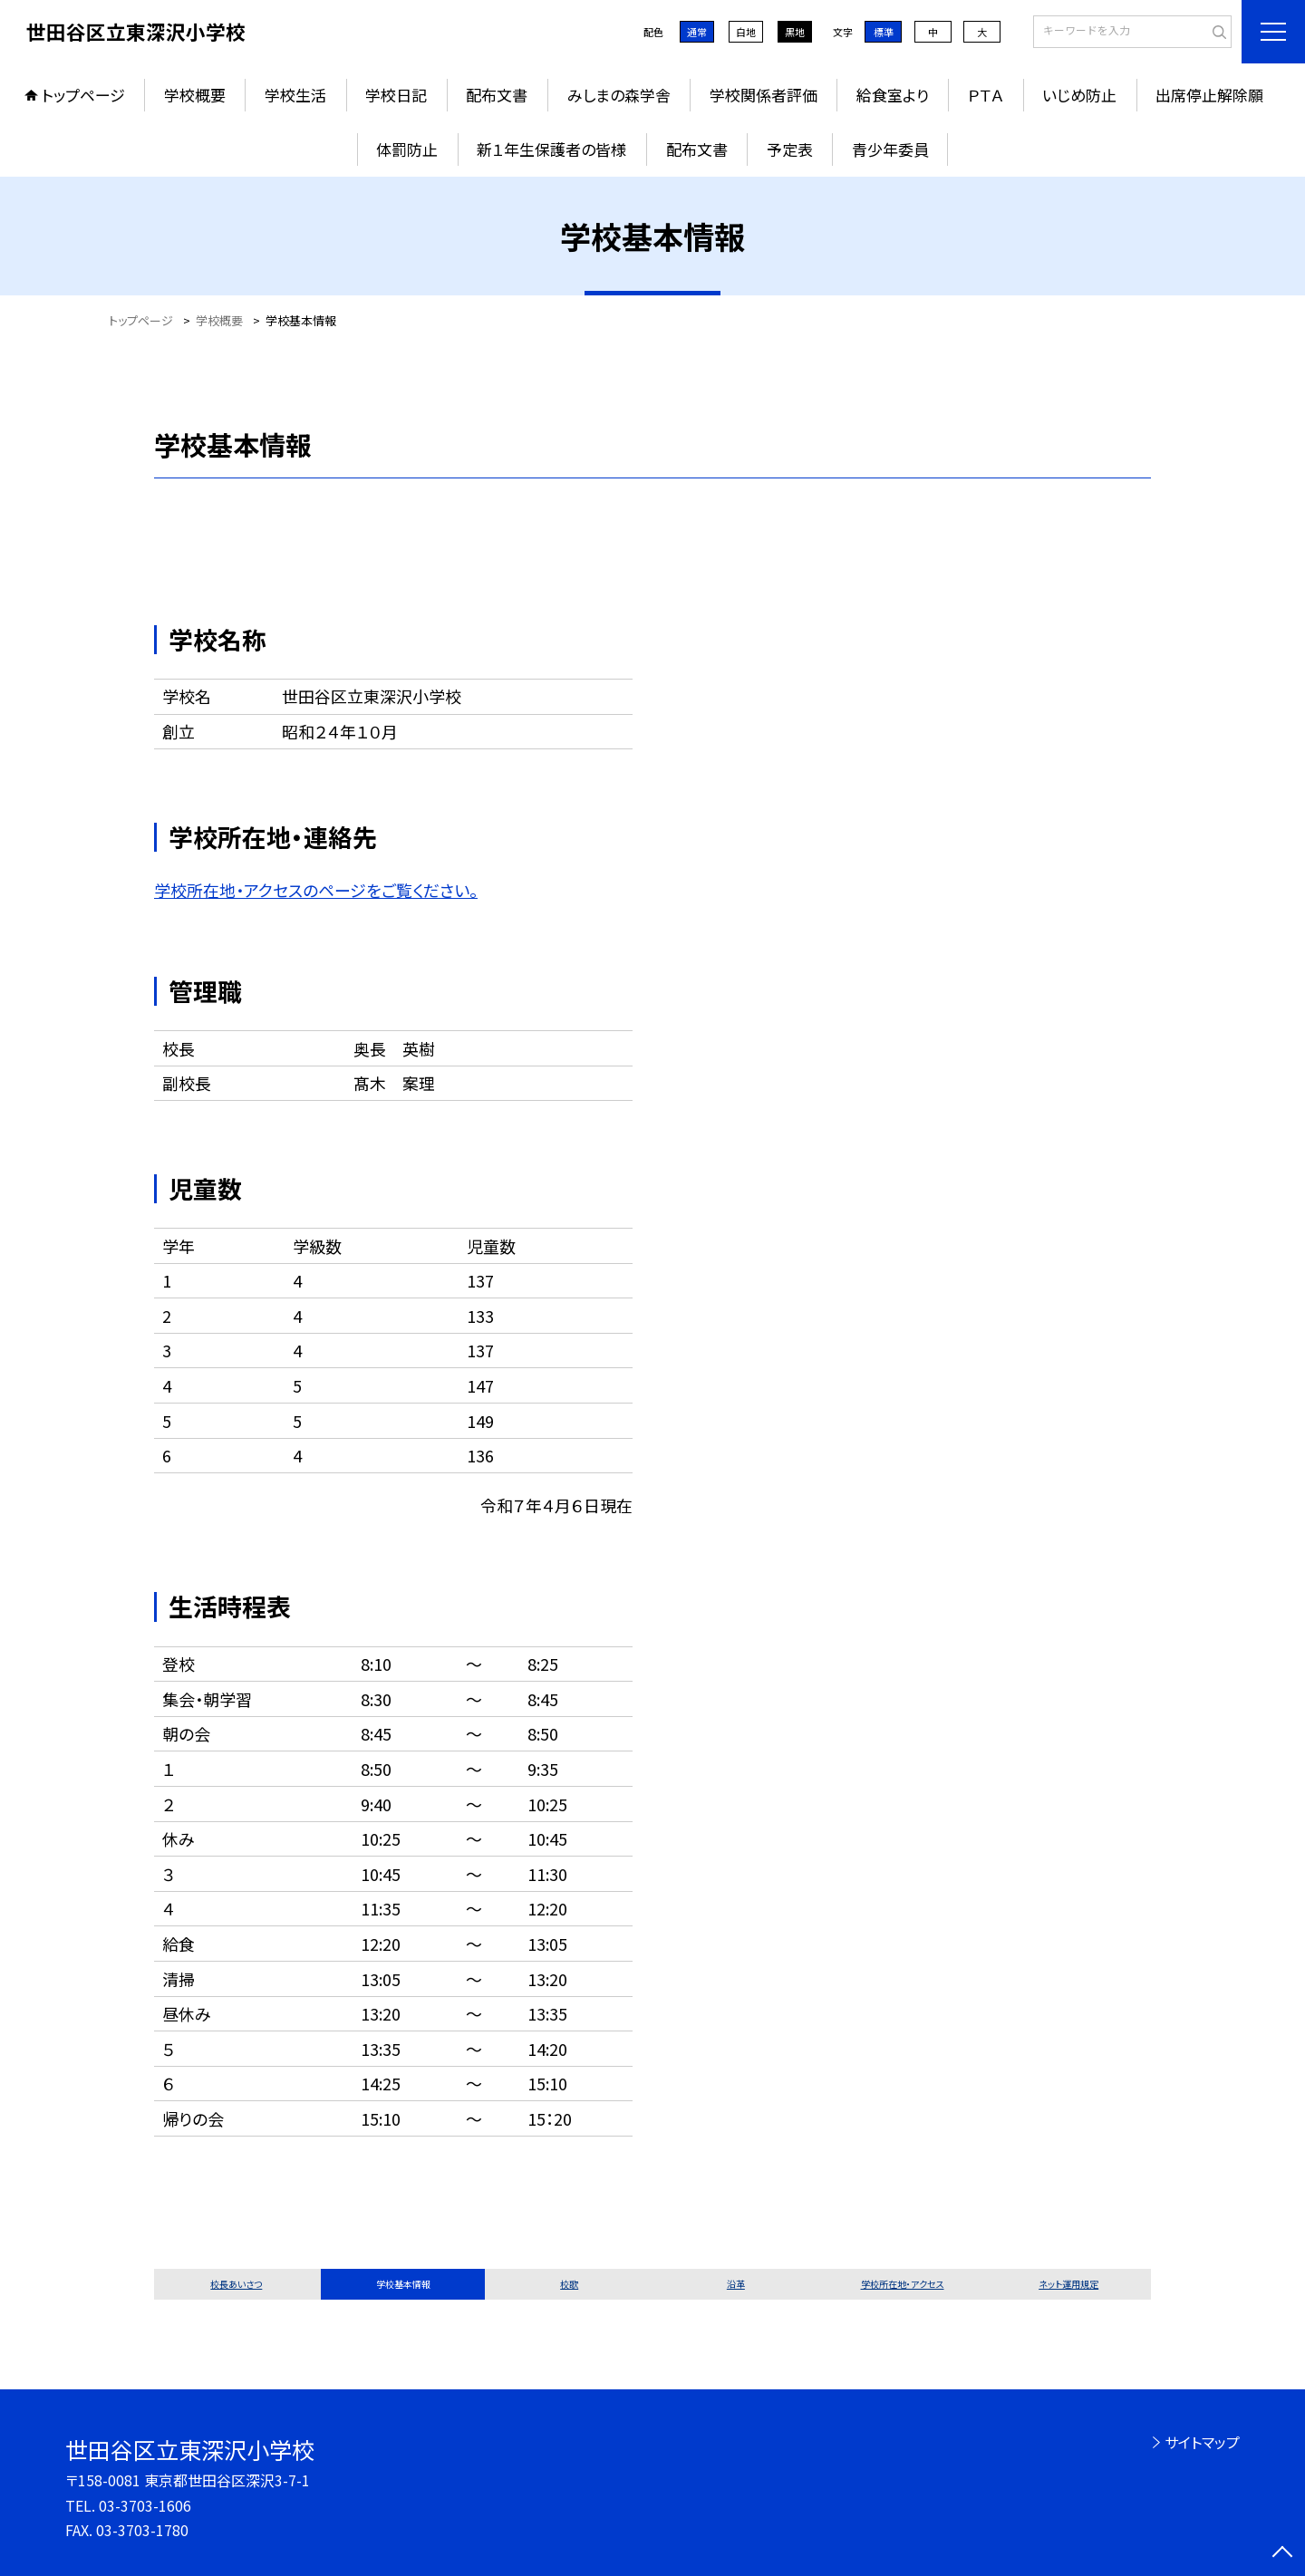  Describe the element at coordinates (697, 31) in the screenshot. I see `通常` at that location.